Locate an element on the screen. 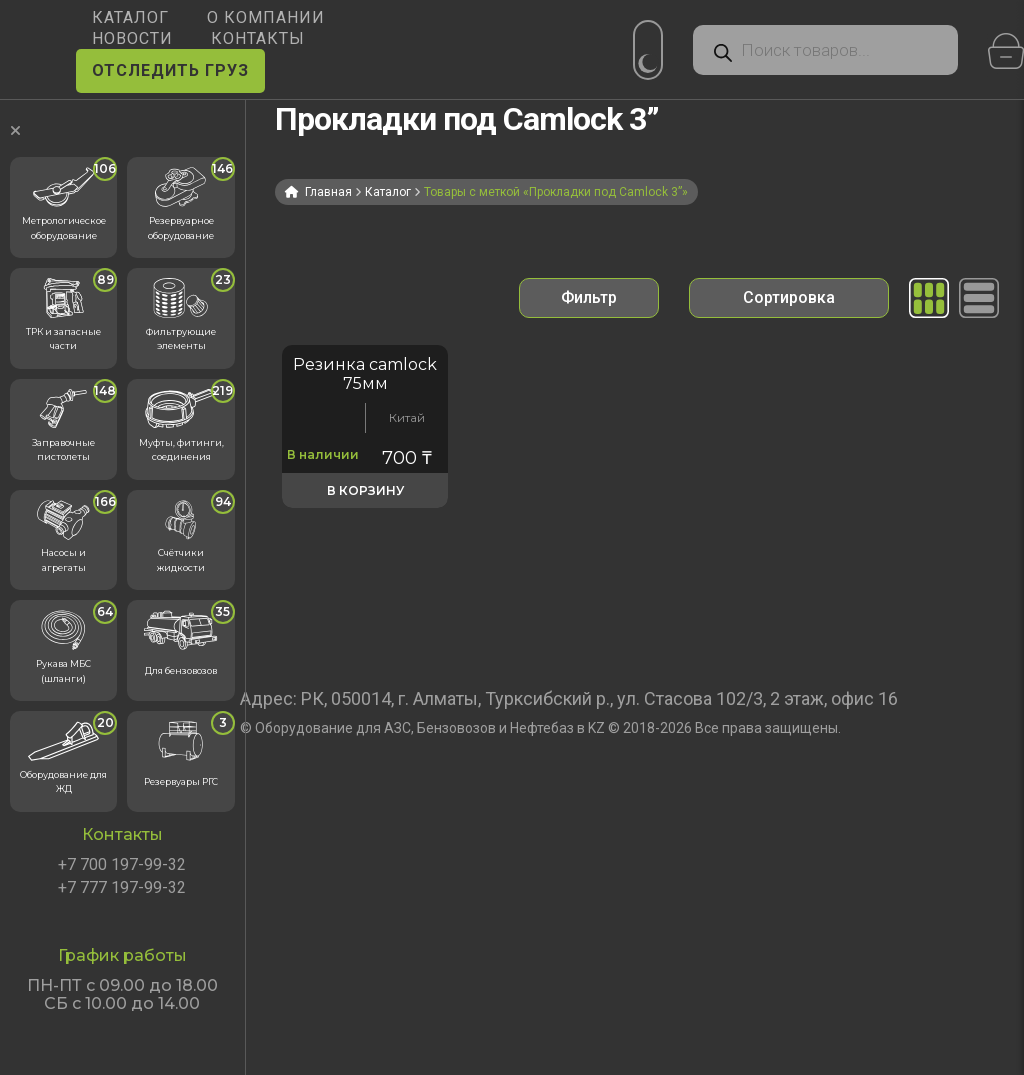 Image resolution: width=1024 pixels, height=1075 pixels. В корзину [button] is located at coordinates (365, 490).